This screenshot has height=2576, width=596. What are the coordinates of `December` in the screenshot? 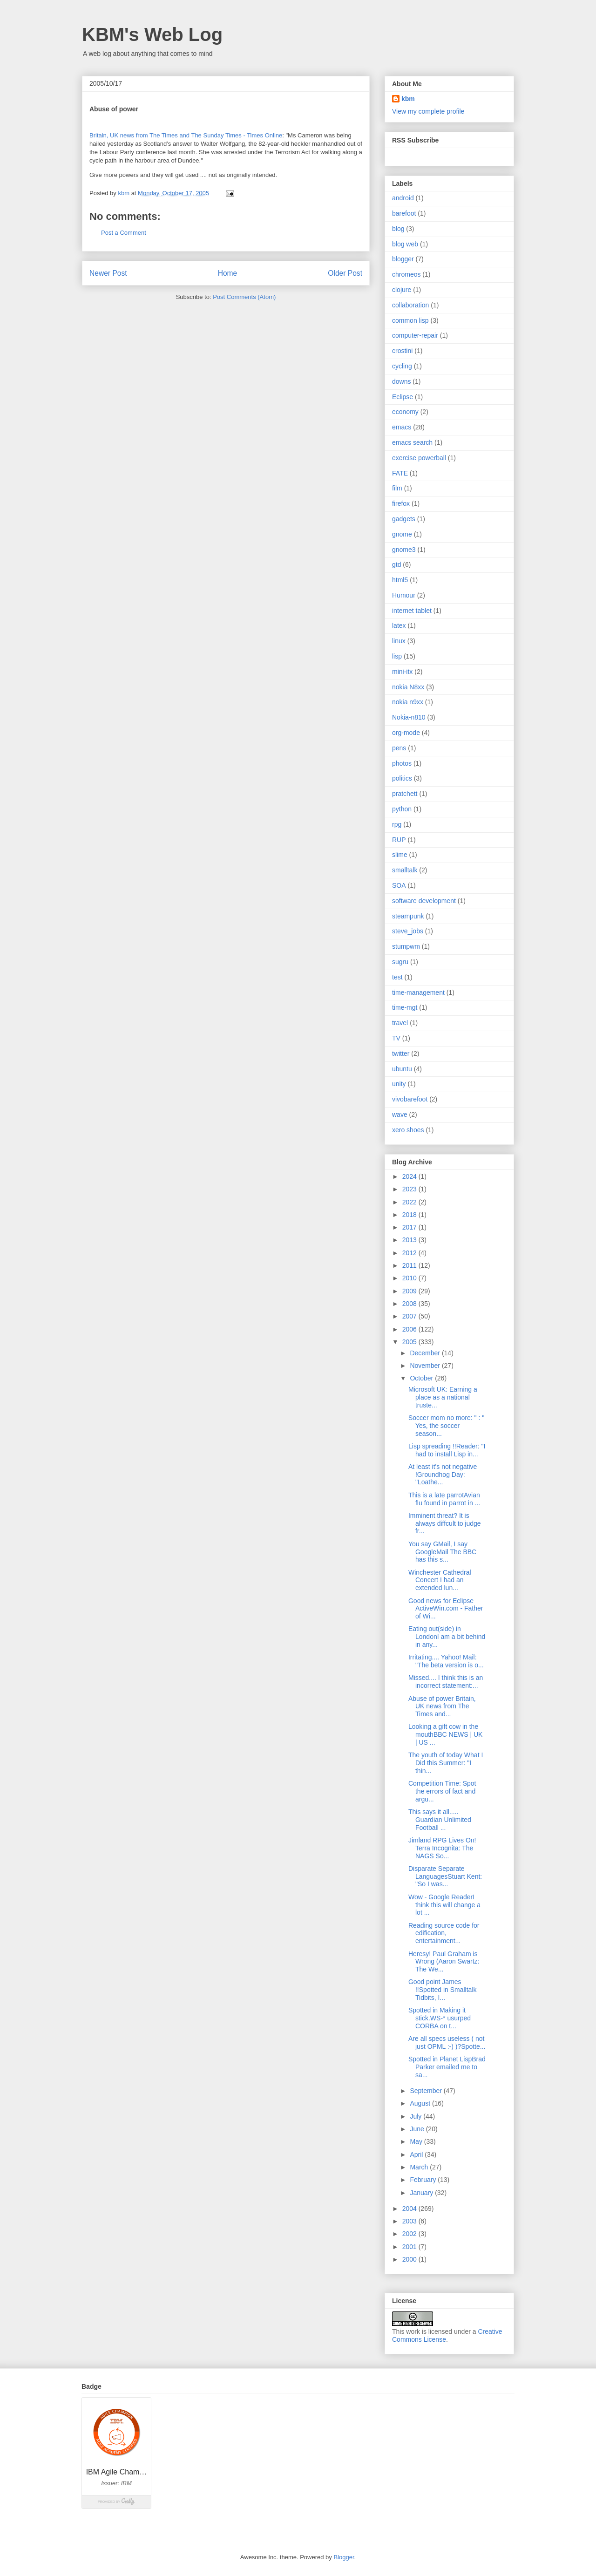 It's located at (425, 1353).